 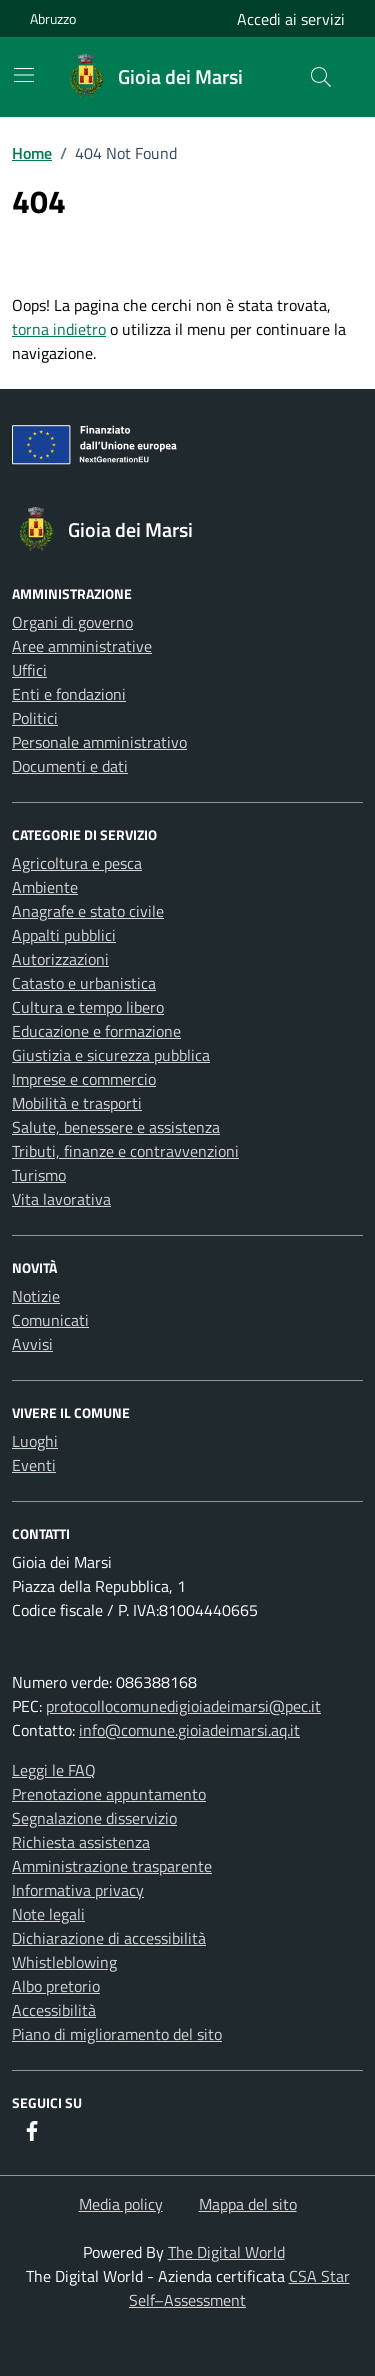 I want to click on Segnalazione disservizio, so click(x=94, y=1818).